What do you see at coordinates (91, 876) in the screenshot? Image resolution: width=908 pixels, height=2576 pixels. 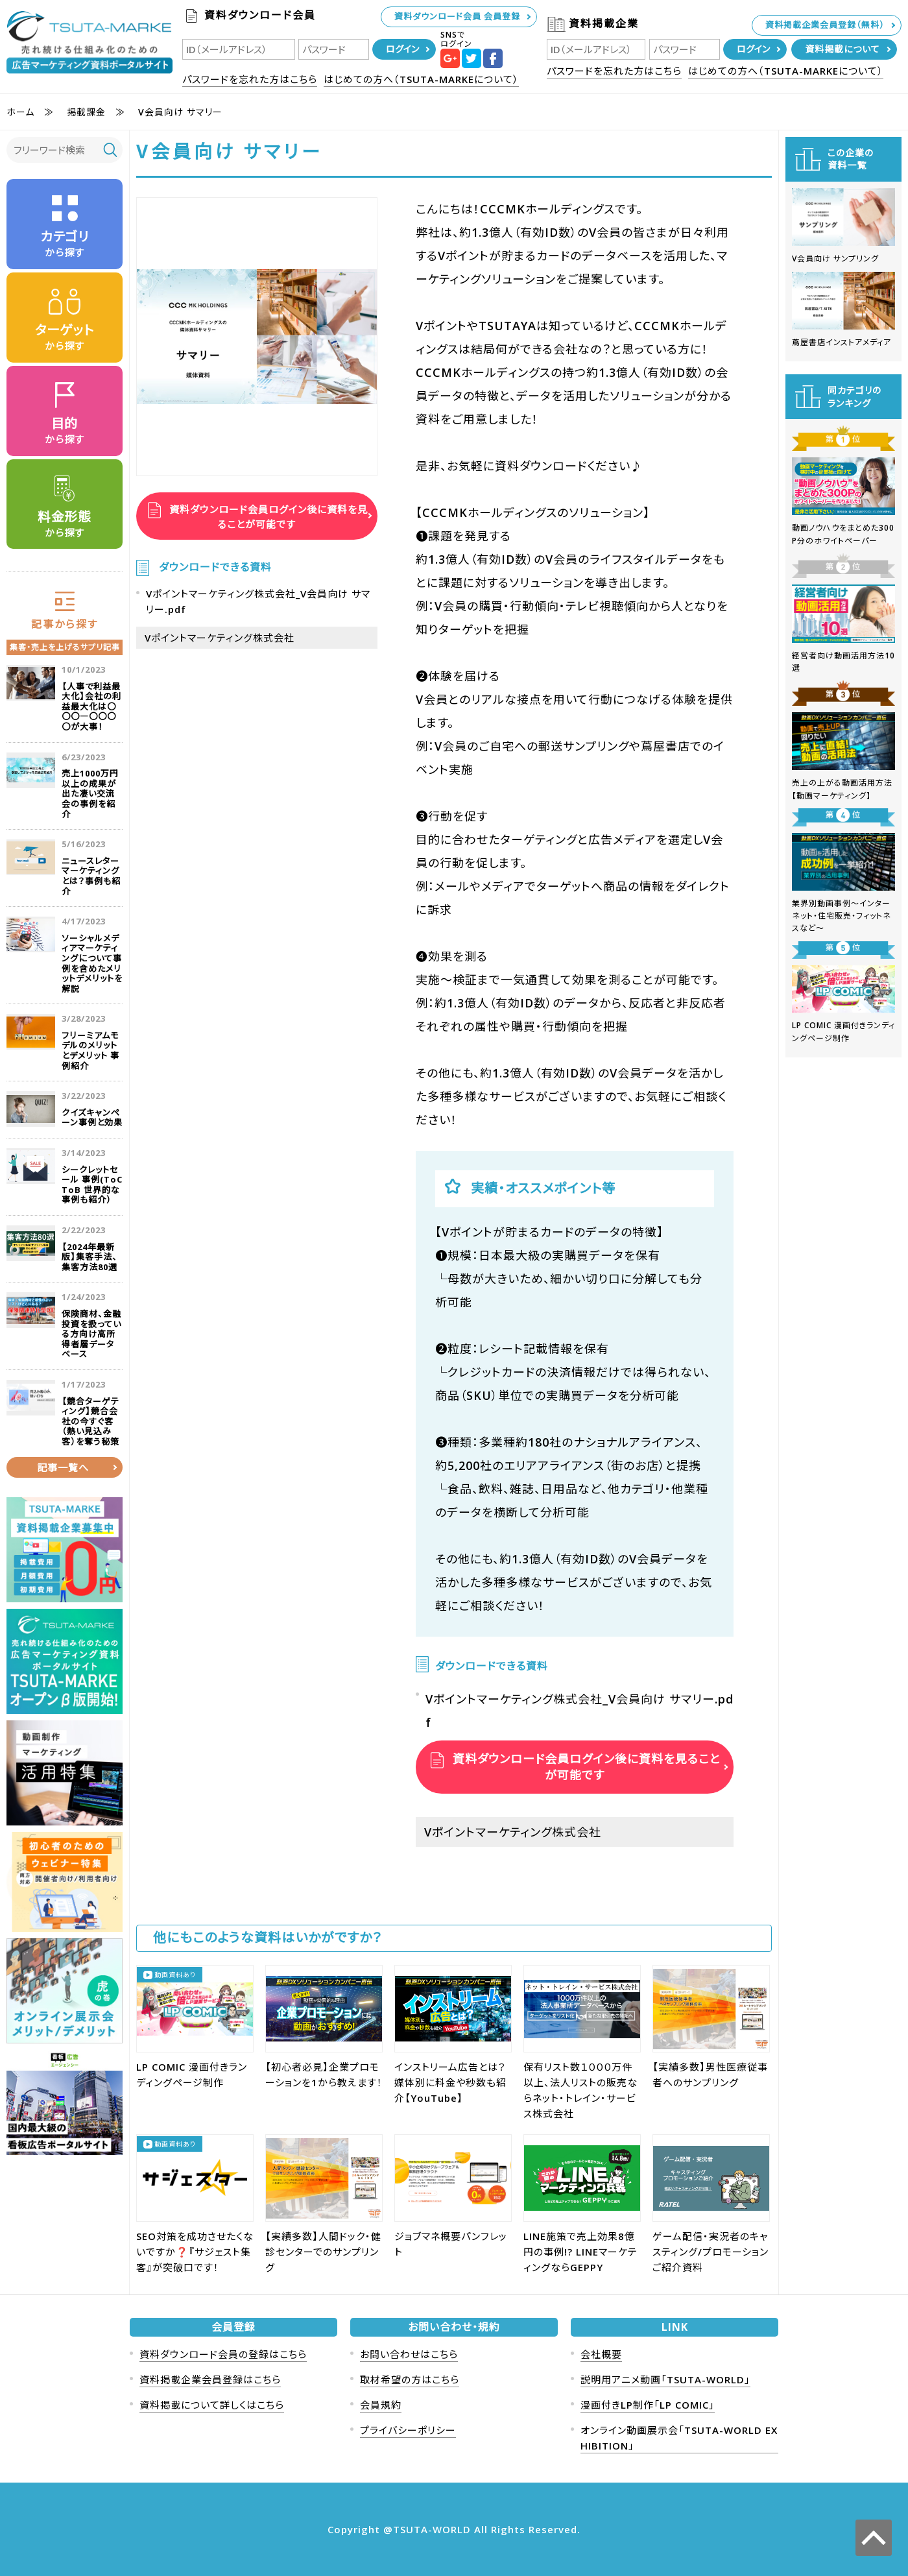 I see `ニュースレターマーケティングとは？事例も紹介` at bounding box center [91, 876].